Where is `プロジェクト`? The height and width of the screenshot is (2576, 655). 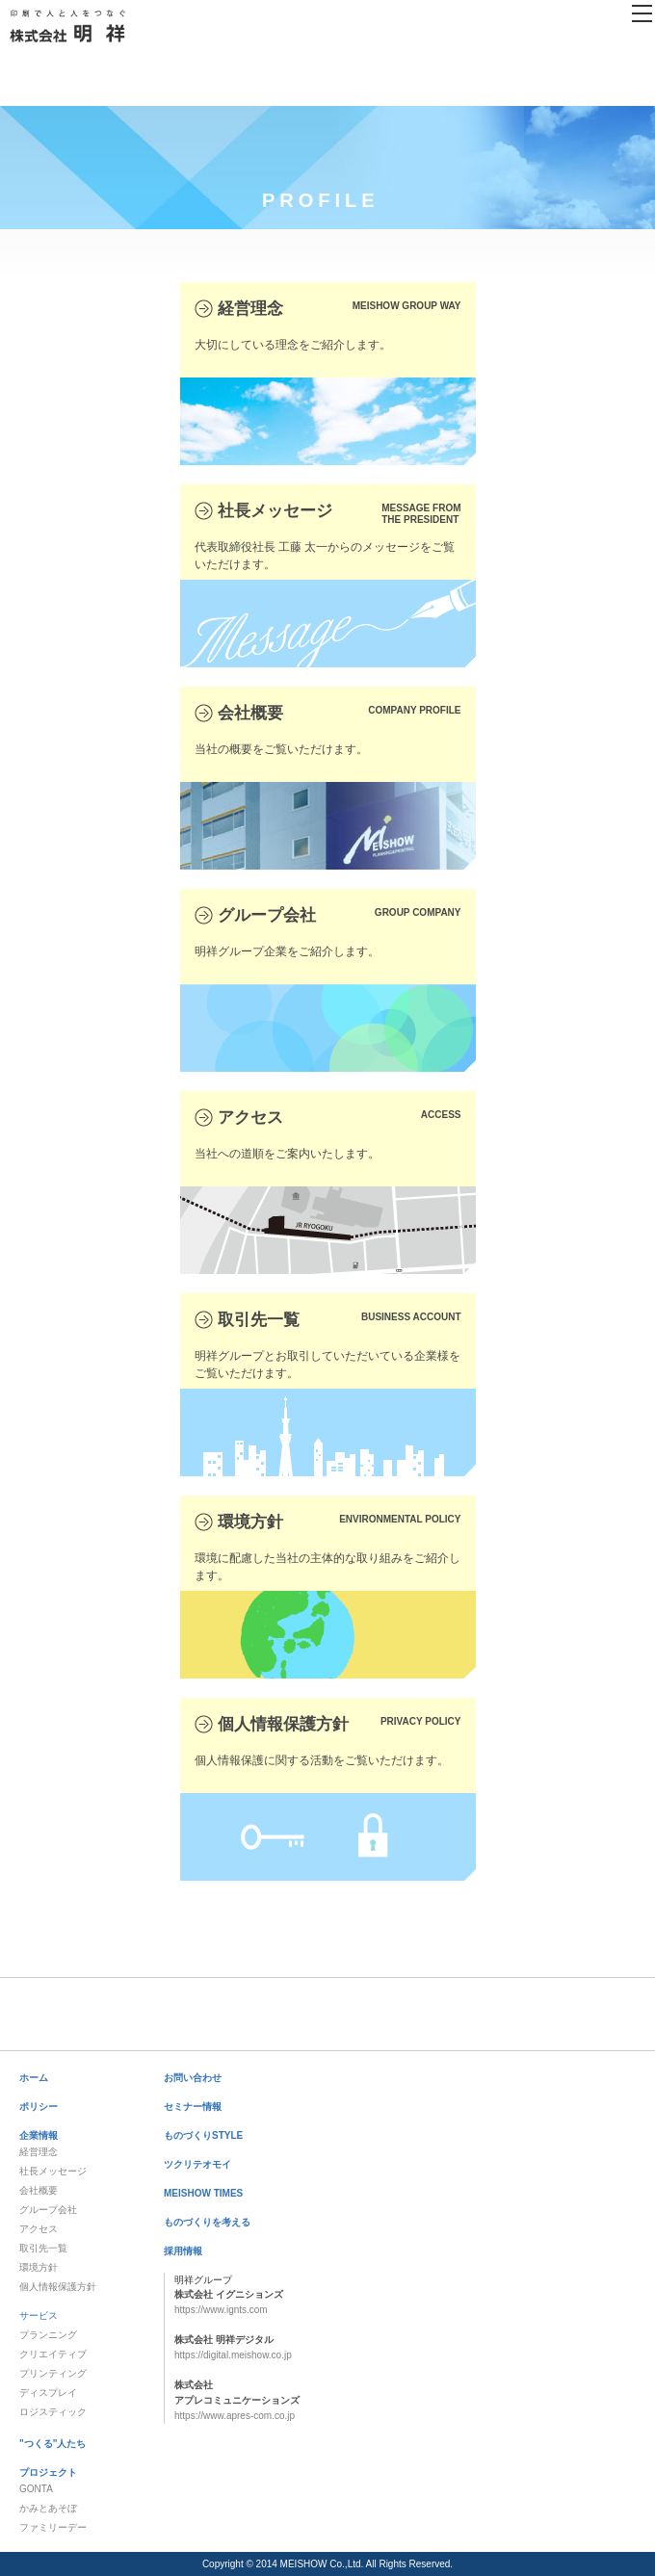 プロジェクト is located at coordinates (48, 2472).